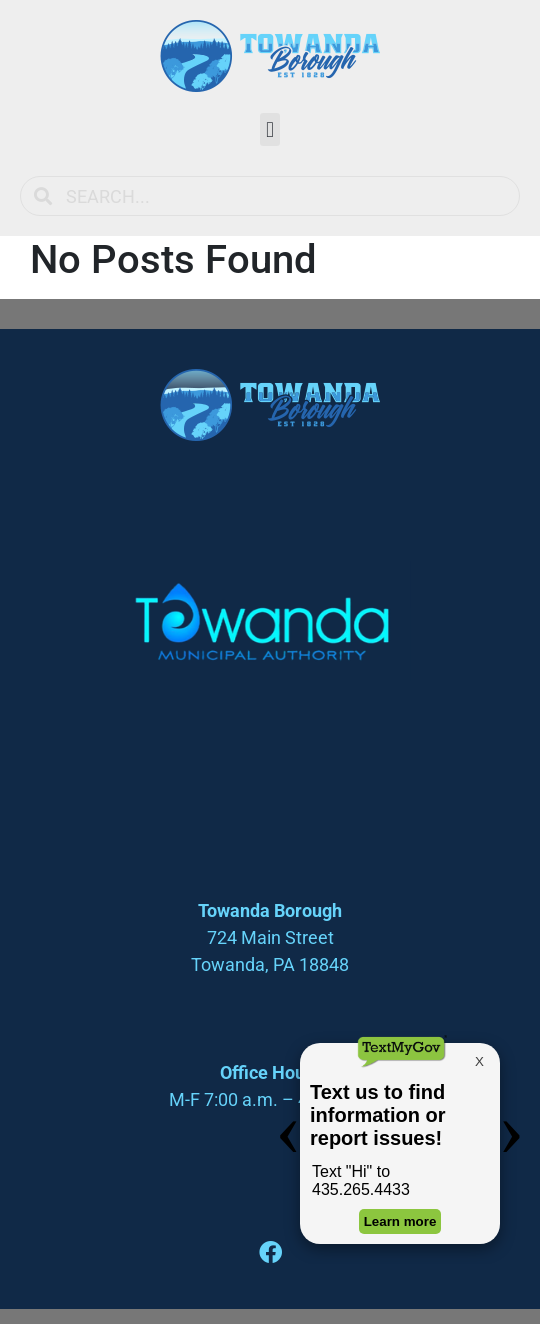  What do you see at coordinates (269, 129) in the screenshot?
I see `[button]` at bounding box center [269, 129].